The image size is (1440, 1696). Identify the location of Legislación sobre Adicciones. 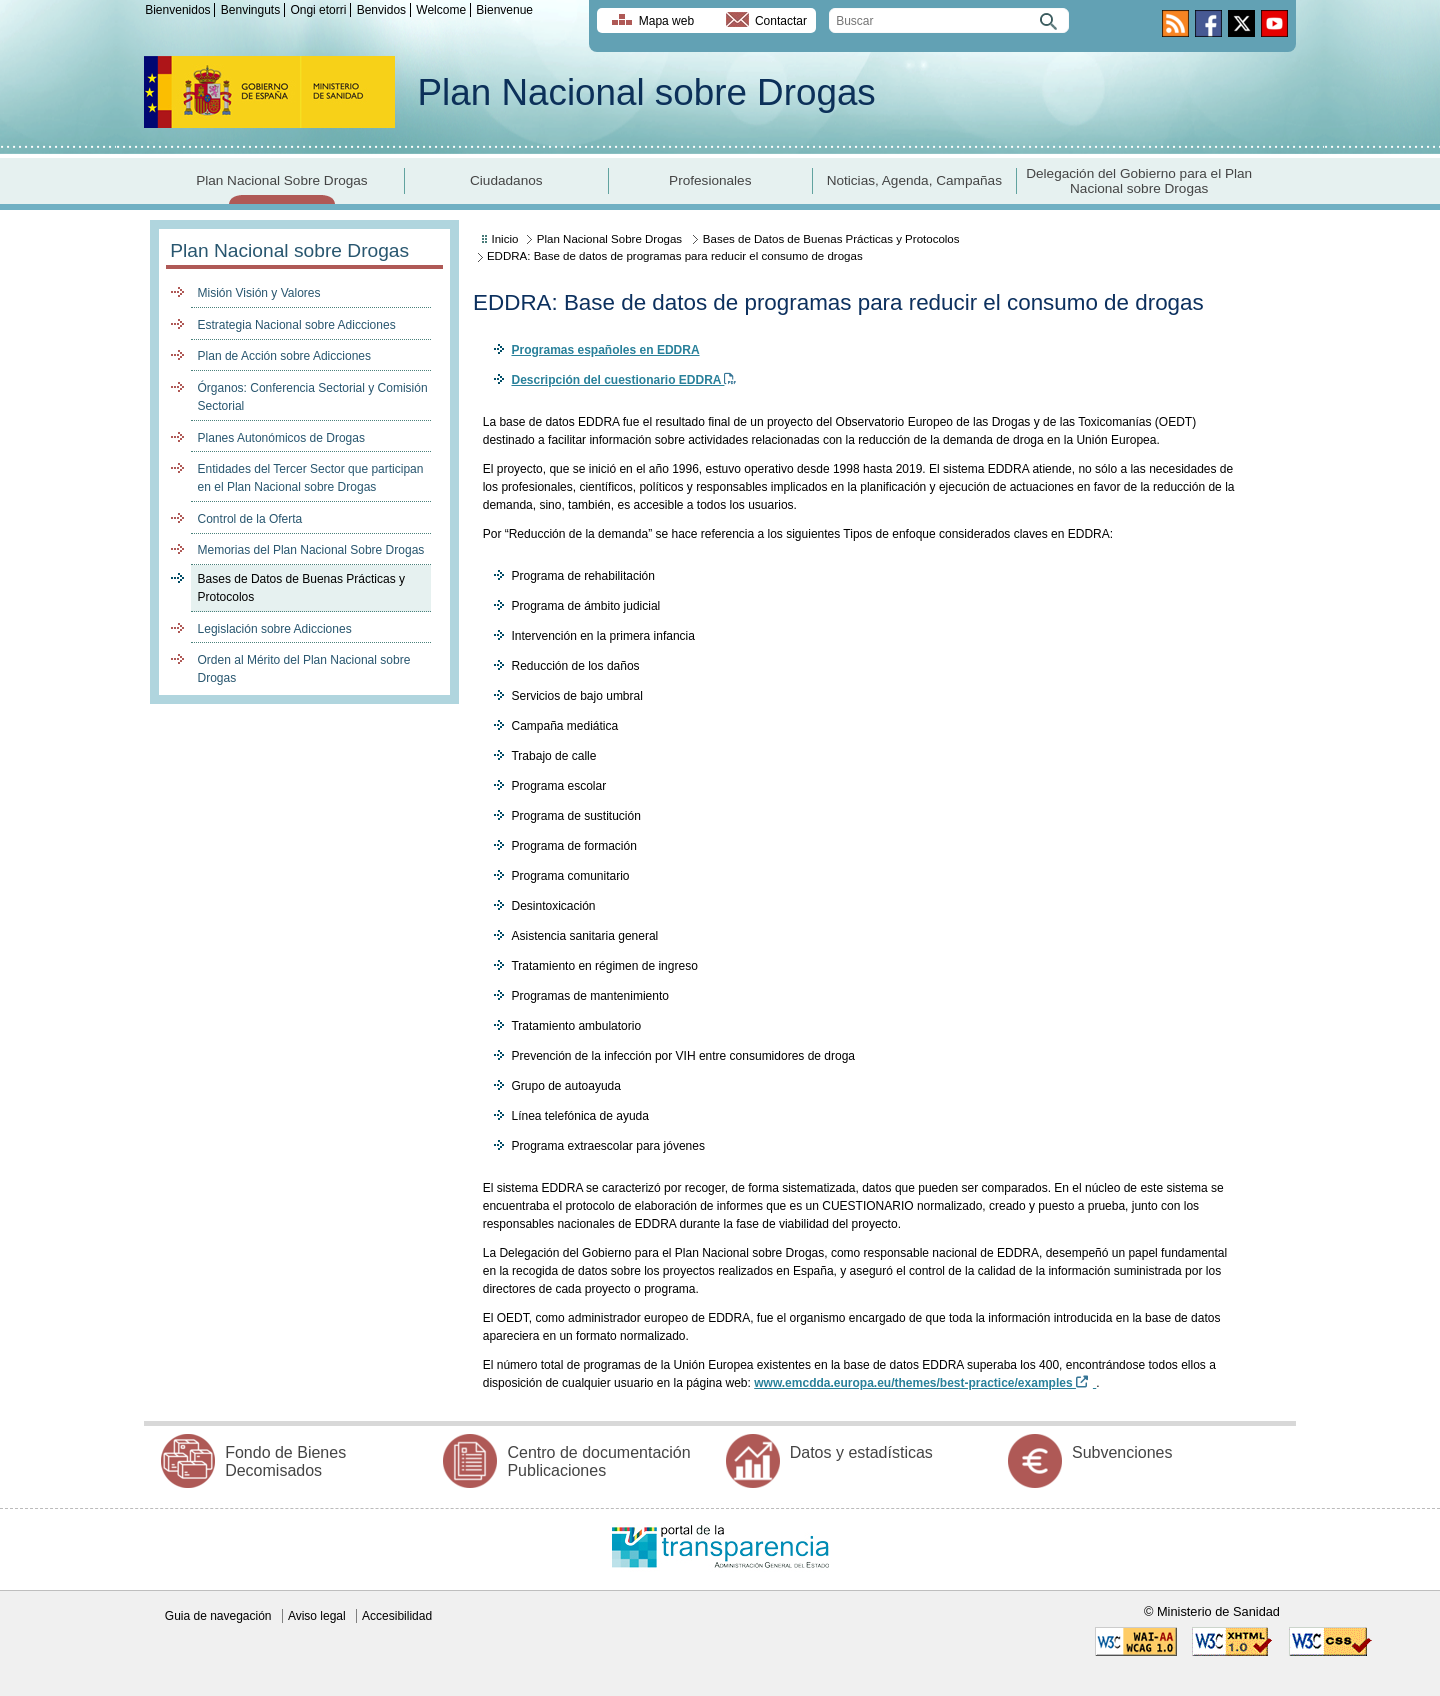
(275, 629).